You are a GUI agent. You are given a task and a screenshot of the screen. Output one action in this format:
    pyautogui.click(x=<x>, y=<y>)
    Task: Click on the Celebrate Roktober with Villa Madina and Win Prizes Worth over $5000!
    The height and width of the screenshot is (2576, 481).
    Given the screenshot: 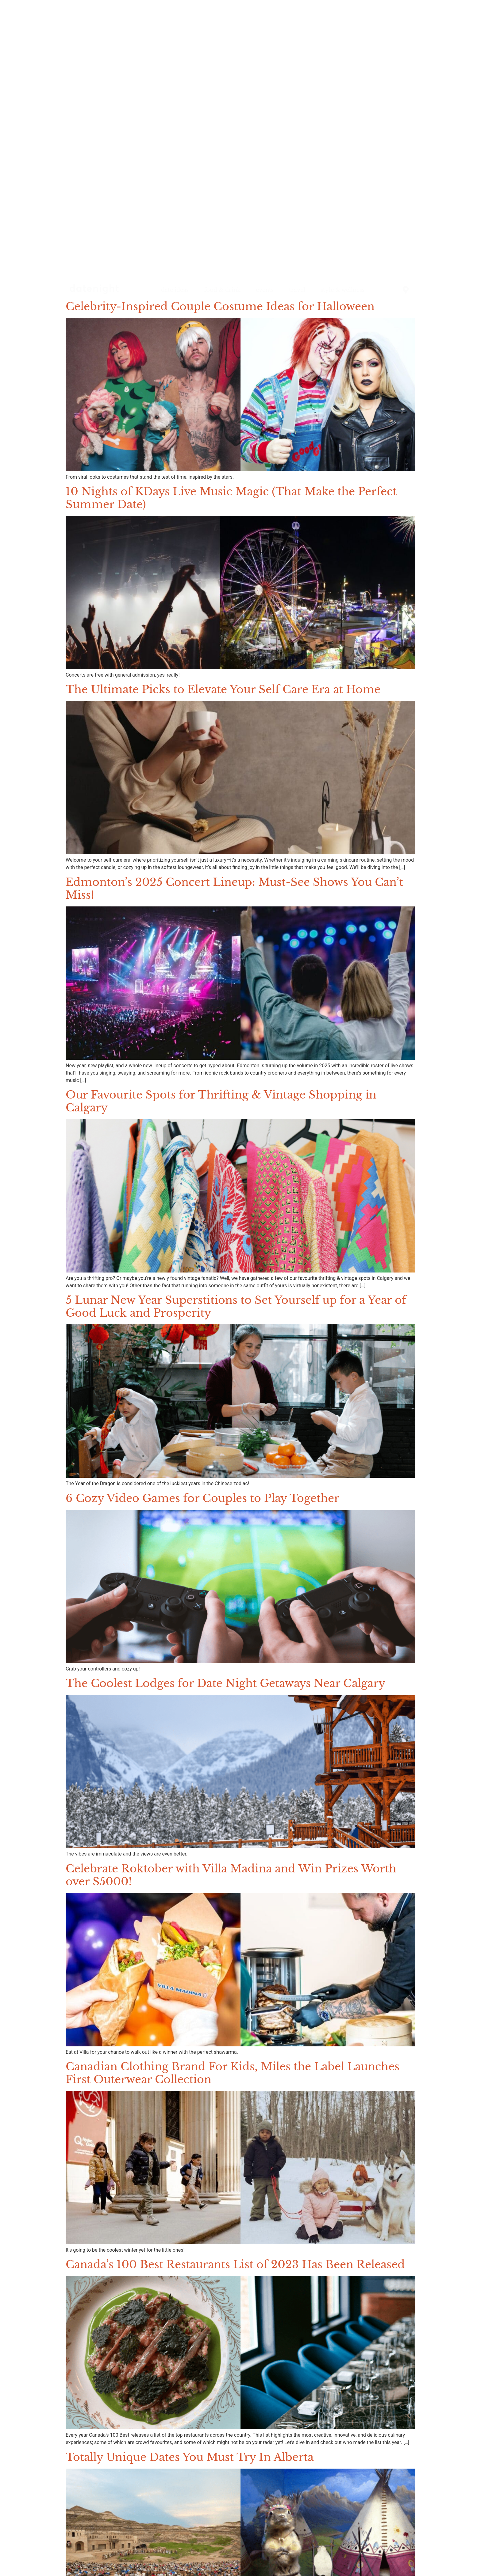 What is the action you would take?
    pyautogui.click(x=231, y=1875)
    